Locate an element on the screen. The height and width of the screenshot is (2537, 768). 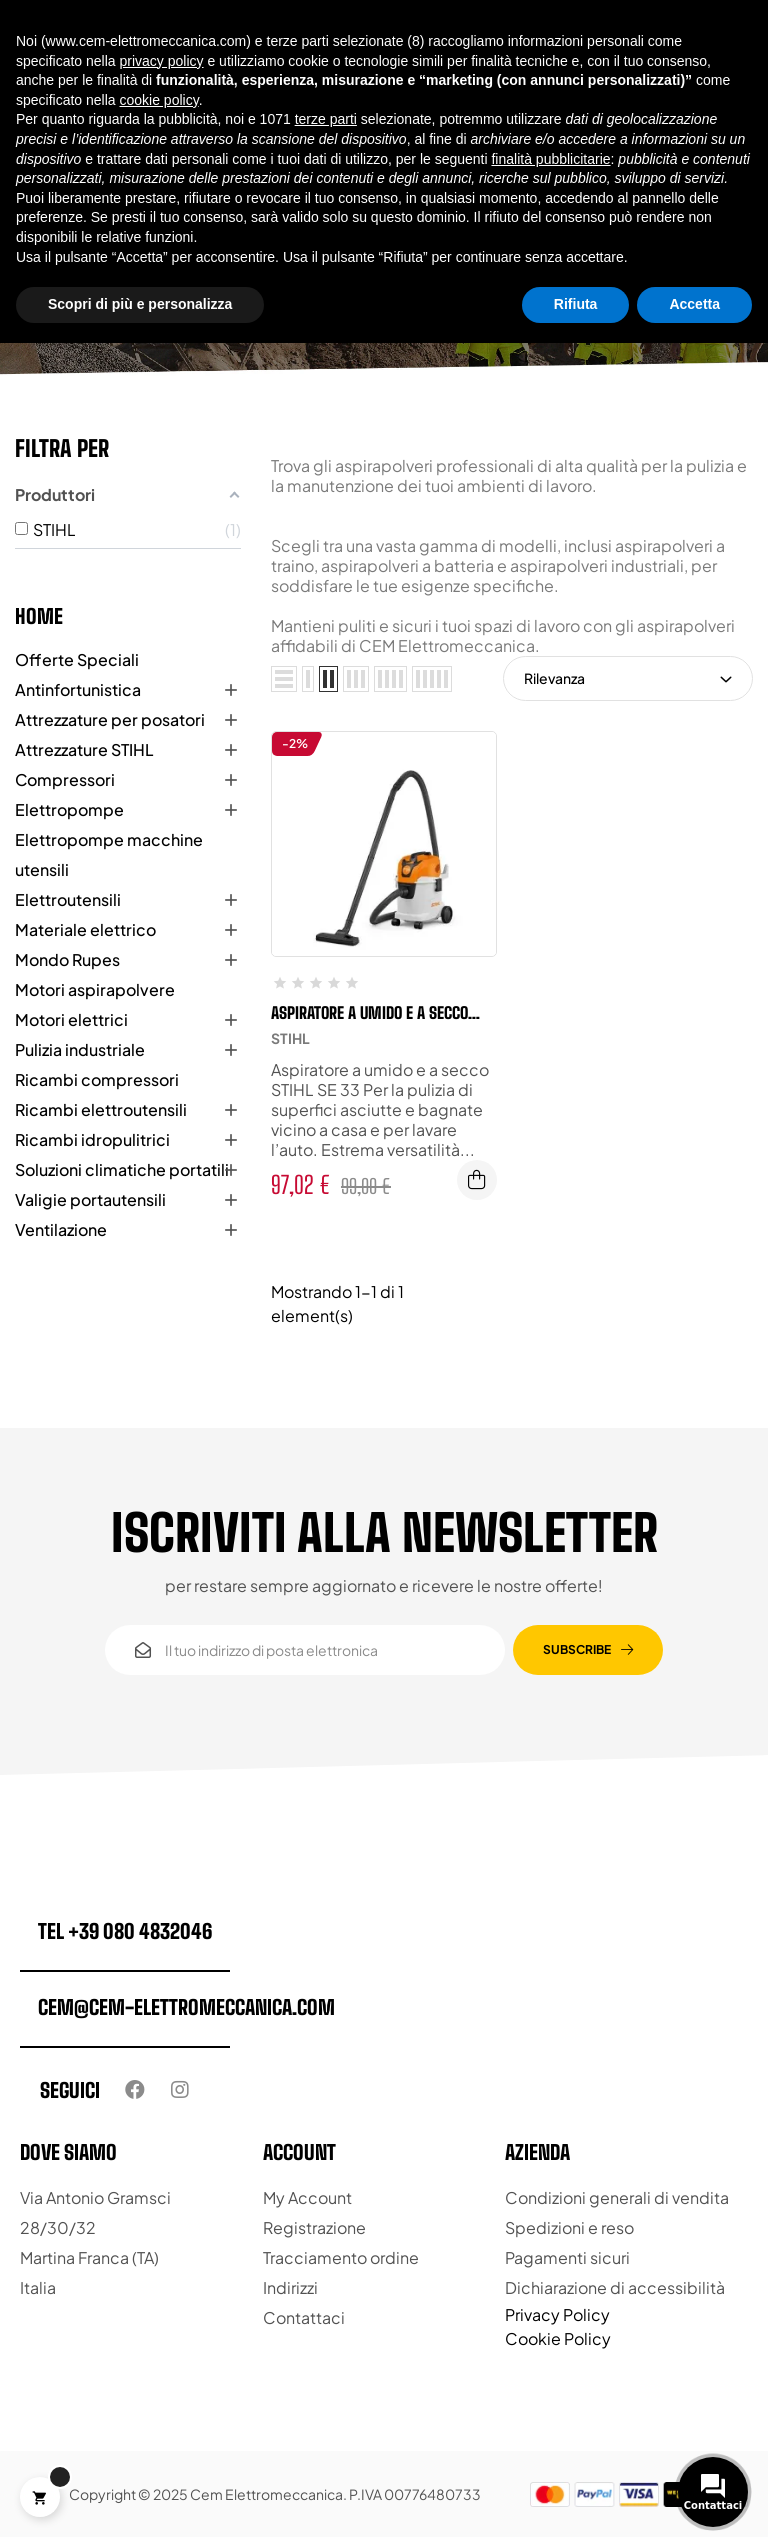
privacy policy [button] is located at coordinates (162, 61).